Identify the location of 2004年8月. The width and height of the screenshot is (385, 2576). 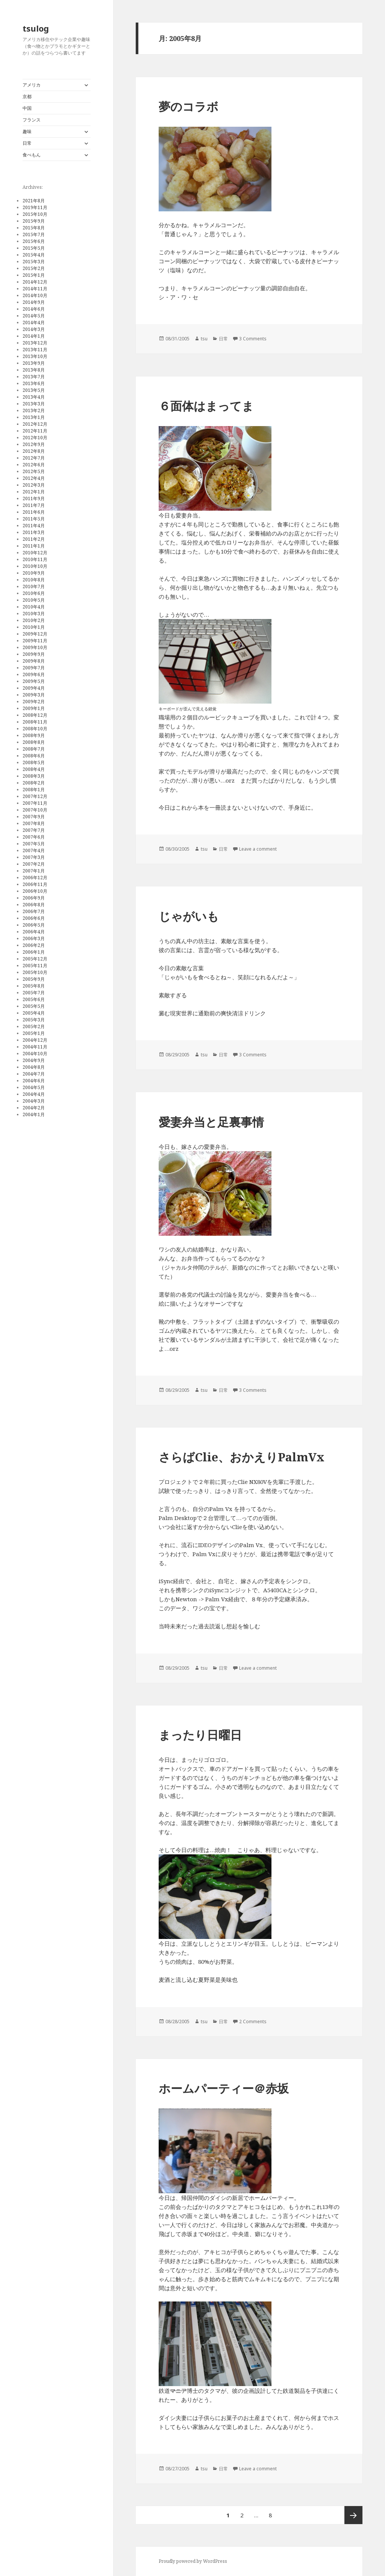
(34, 1067).